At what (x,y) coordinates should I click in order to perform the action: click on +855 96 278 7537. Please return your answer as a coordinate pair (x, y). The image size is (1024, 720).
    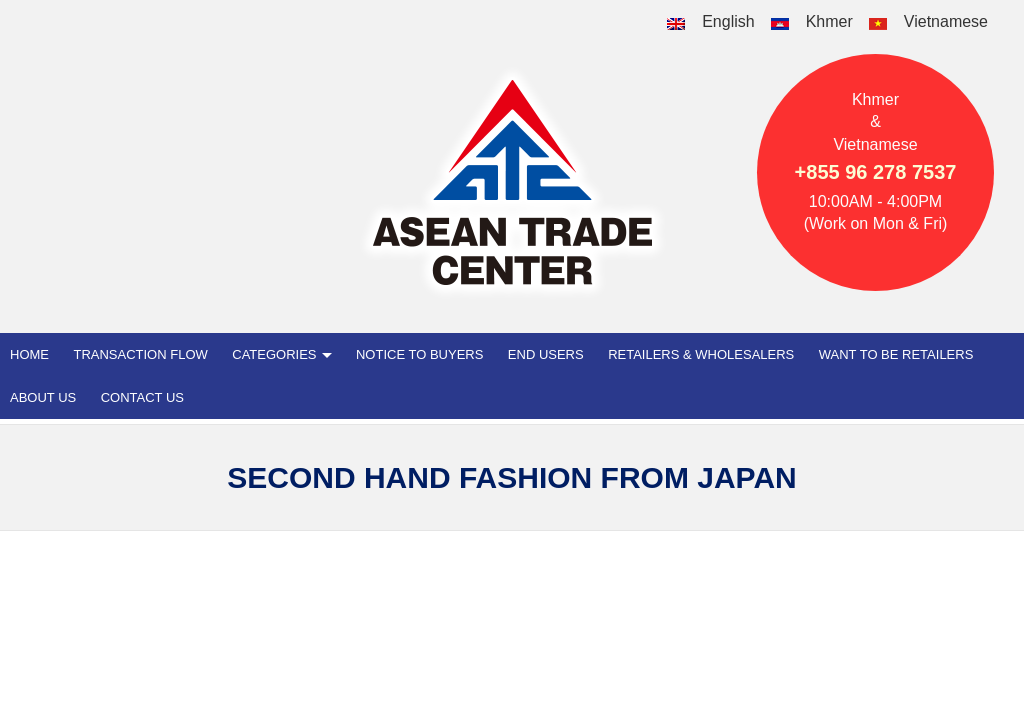
    Looking at the image, I should click on (876, 172).